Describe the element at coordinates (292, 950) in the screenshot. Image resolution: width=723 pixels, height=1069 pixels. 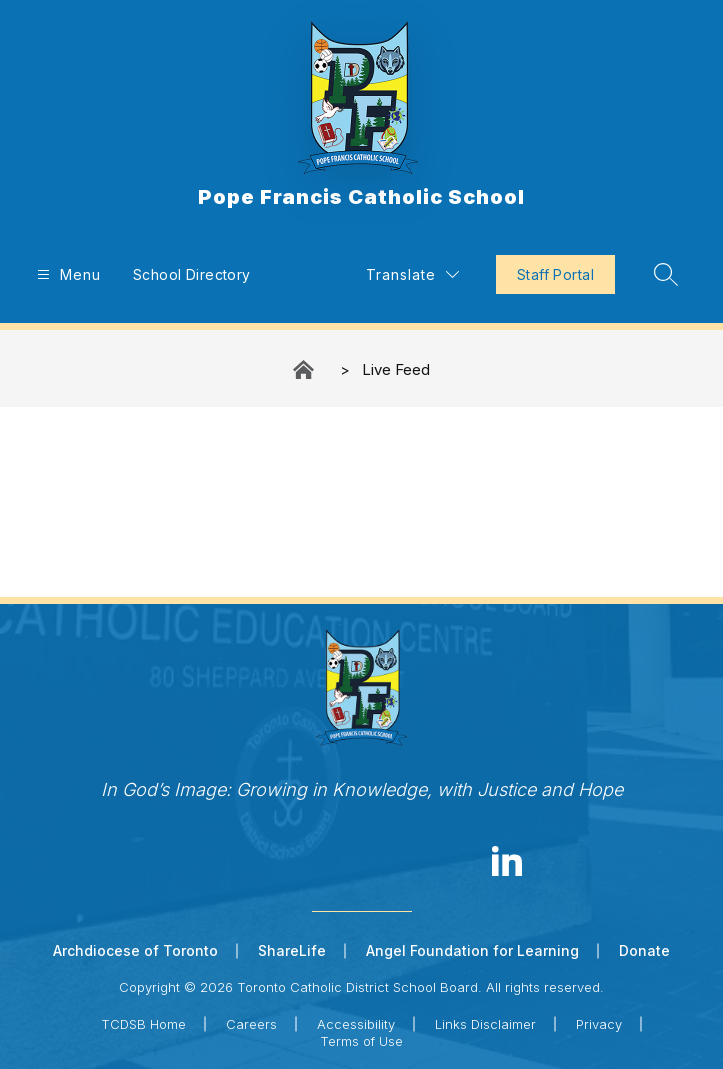
I see `ShareLife` at that location.